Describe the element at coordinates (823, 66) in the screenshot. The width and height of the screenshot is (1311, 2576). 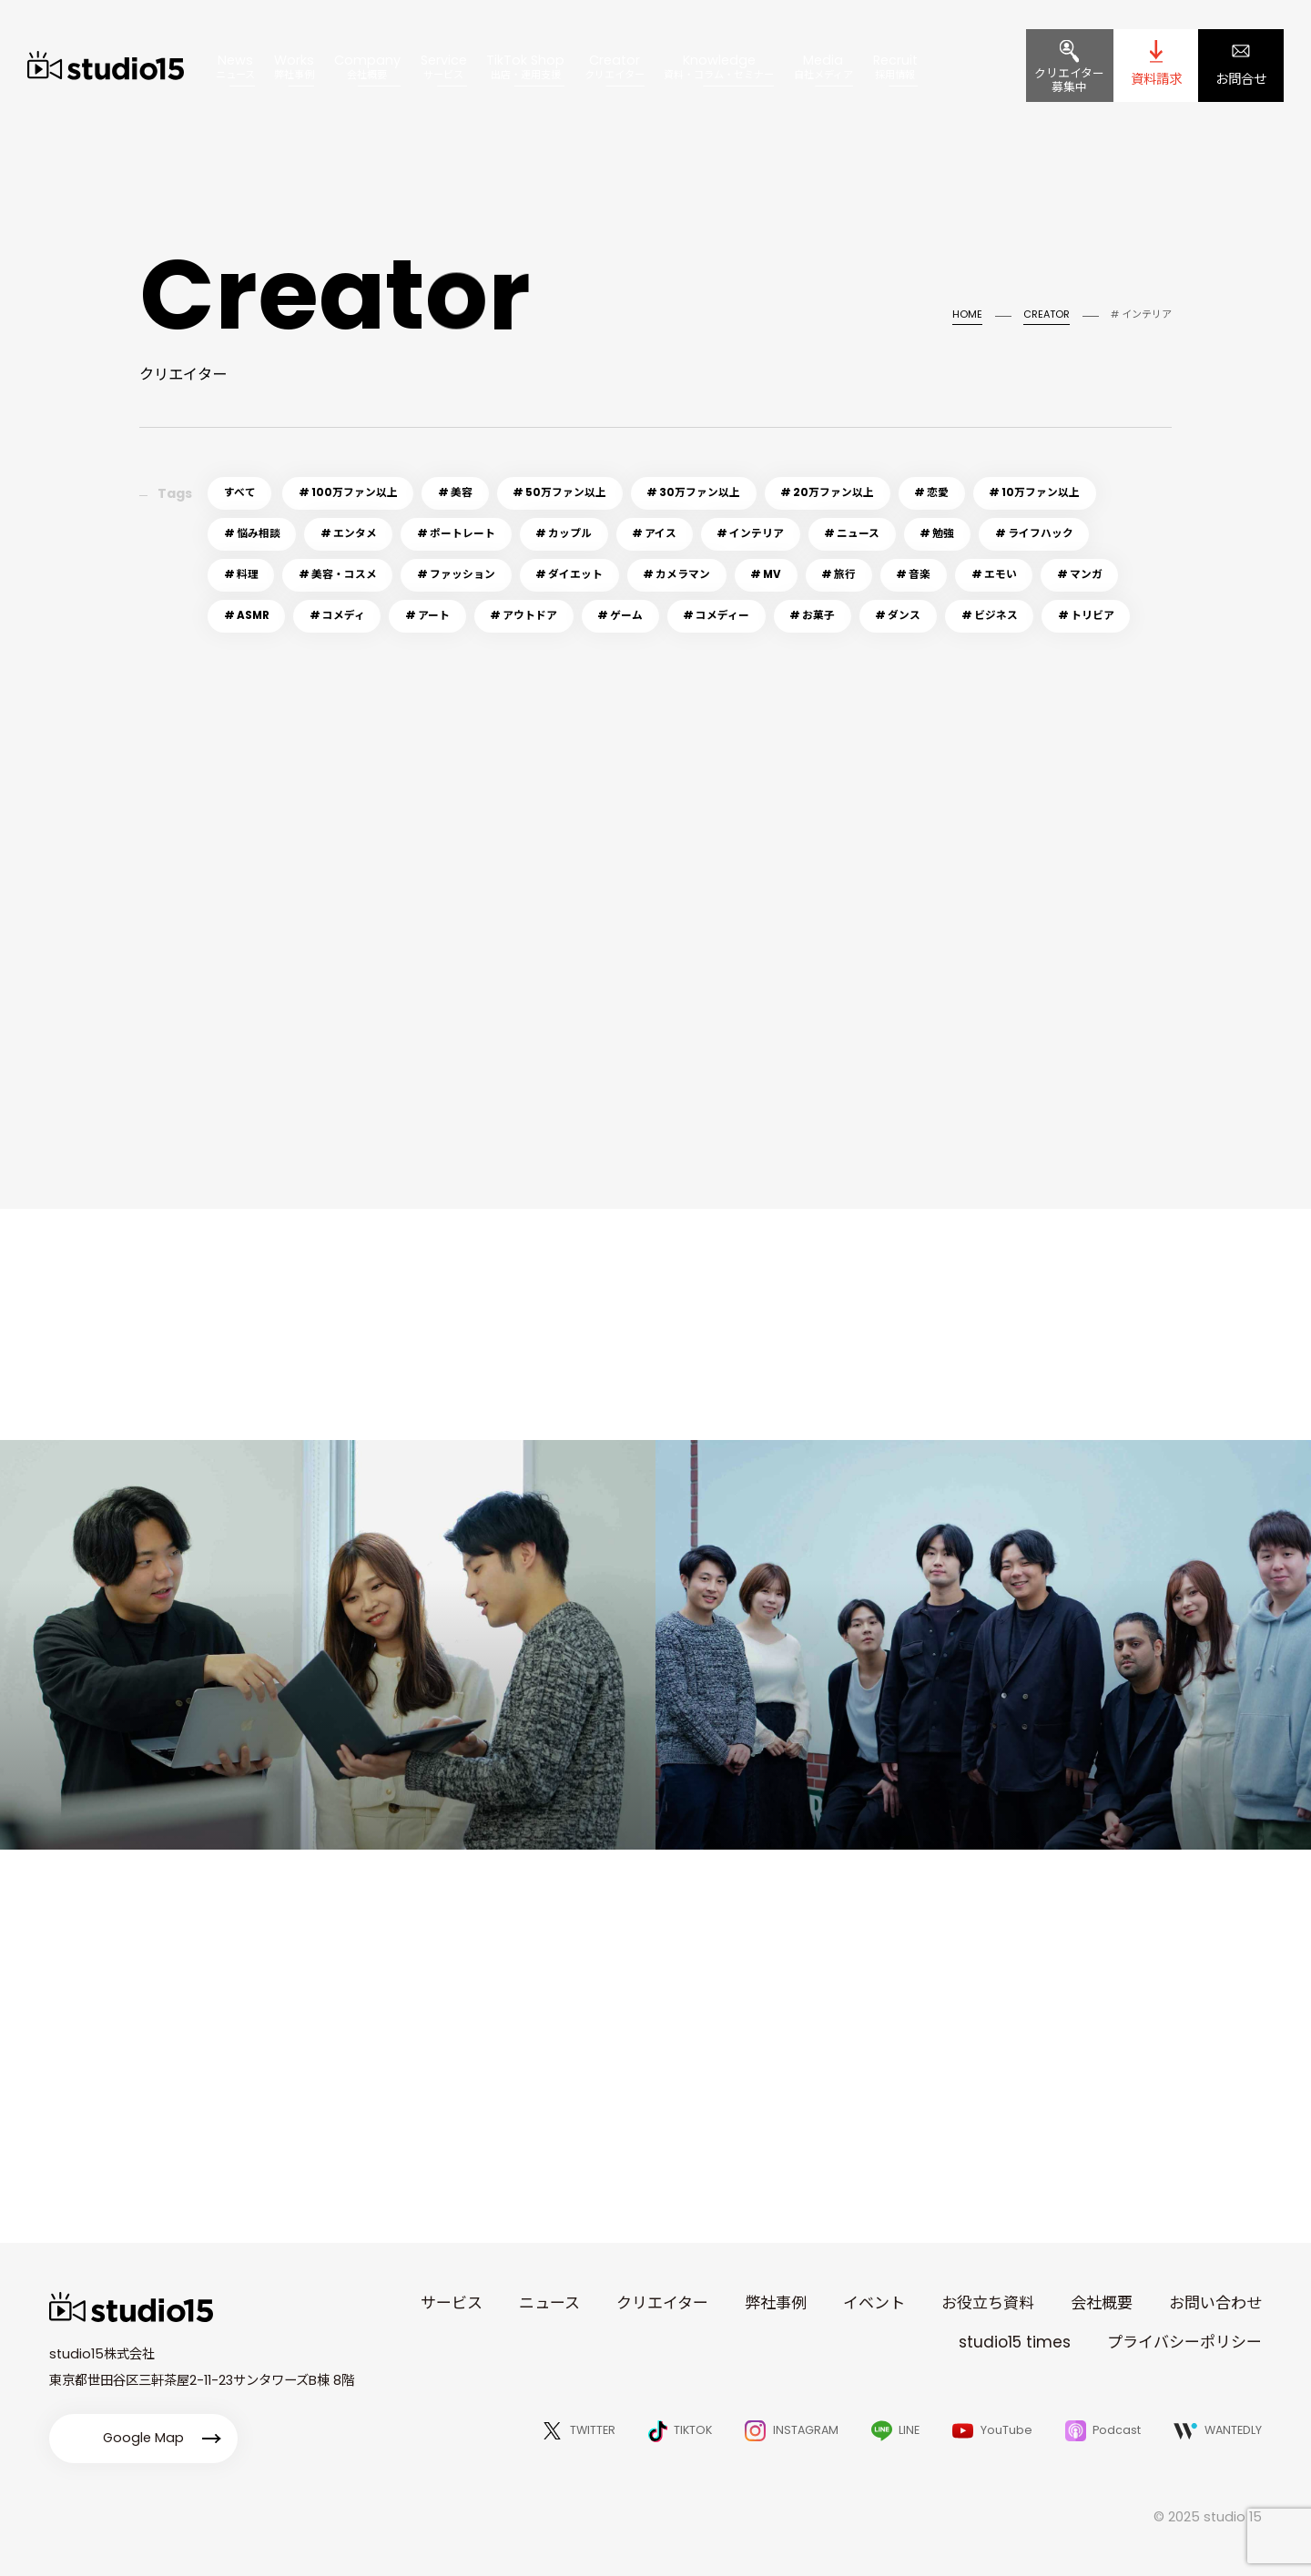
I see `Media` at that location.